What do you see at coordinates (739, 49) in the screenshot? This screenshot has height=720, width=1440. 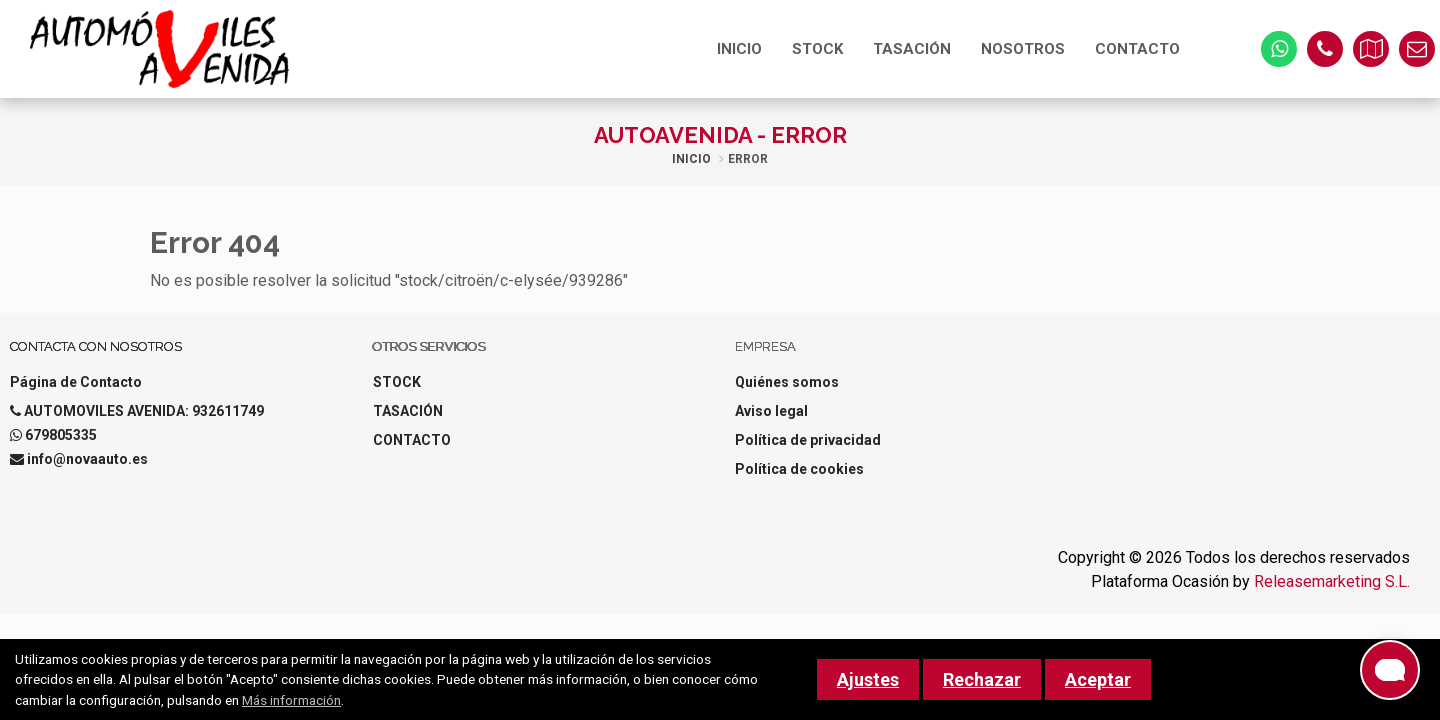 I see `INICIO` at bounding box center [739, 49].